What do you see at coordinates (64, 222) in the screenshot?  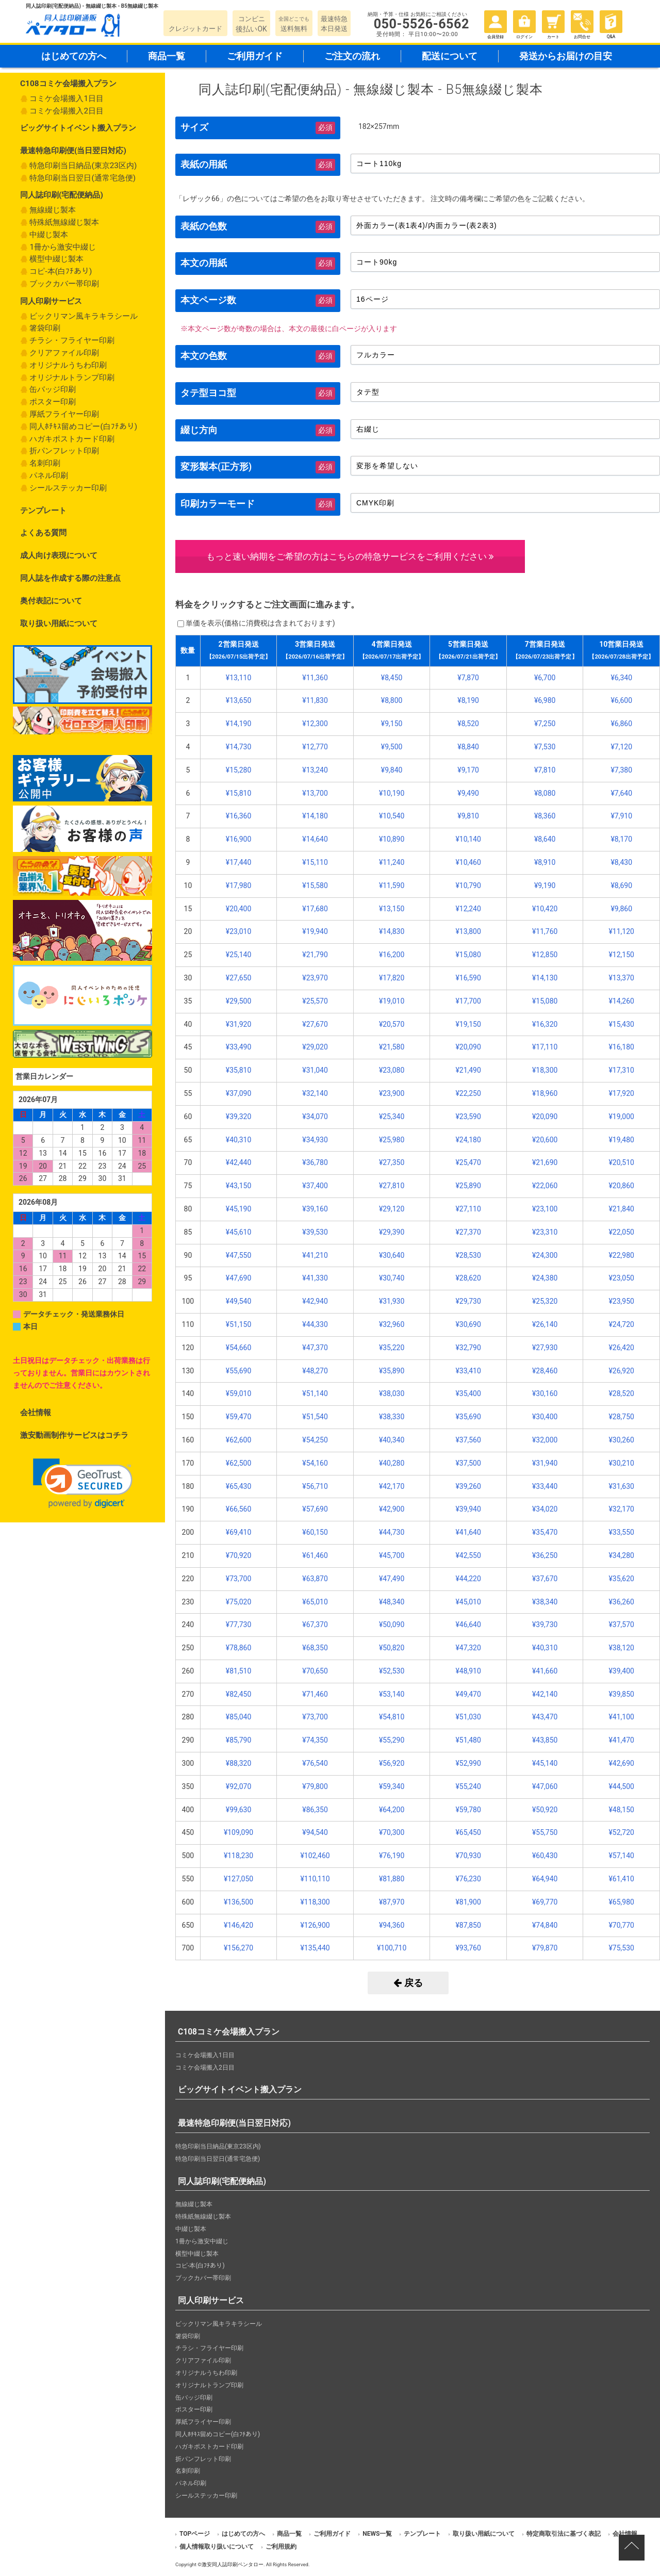 I see `特殊紙無線綴じ製本` at bounding box center [64, 222].